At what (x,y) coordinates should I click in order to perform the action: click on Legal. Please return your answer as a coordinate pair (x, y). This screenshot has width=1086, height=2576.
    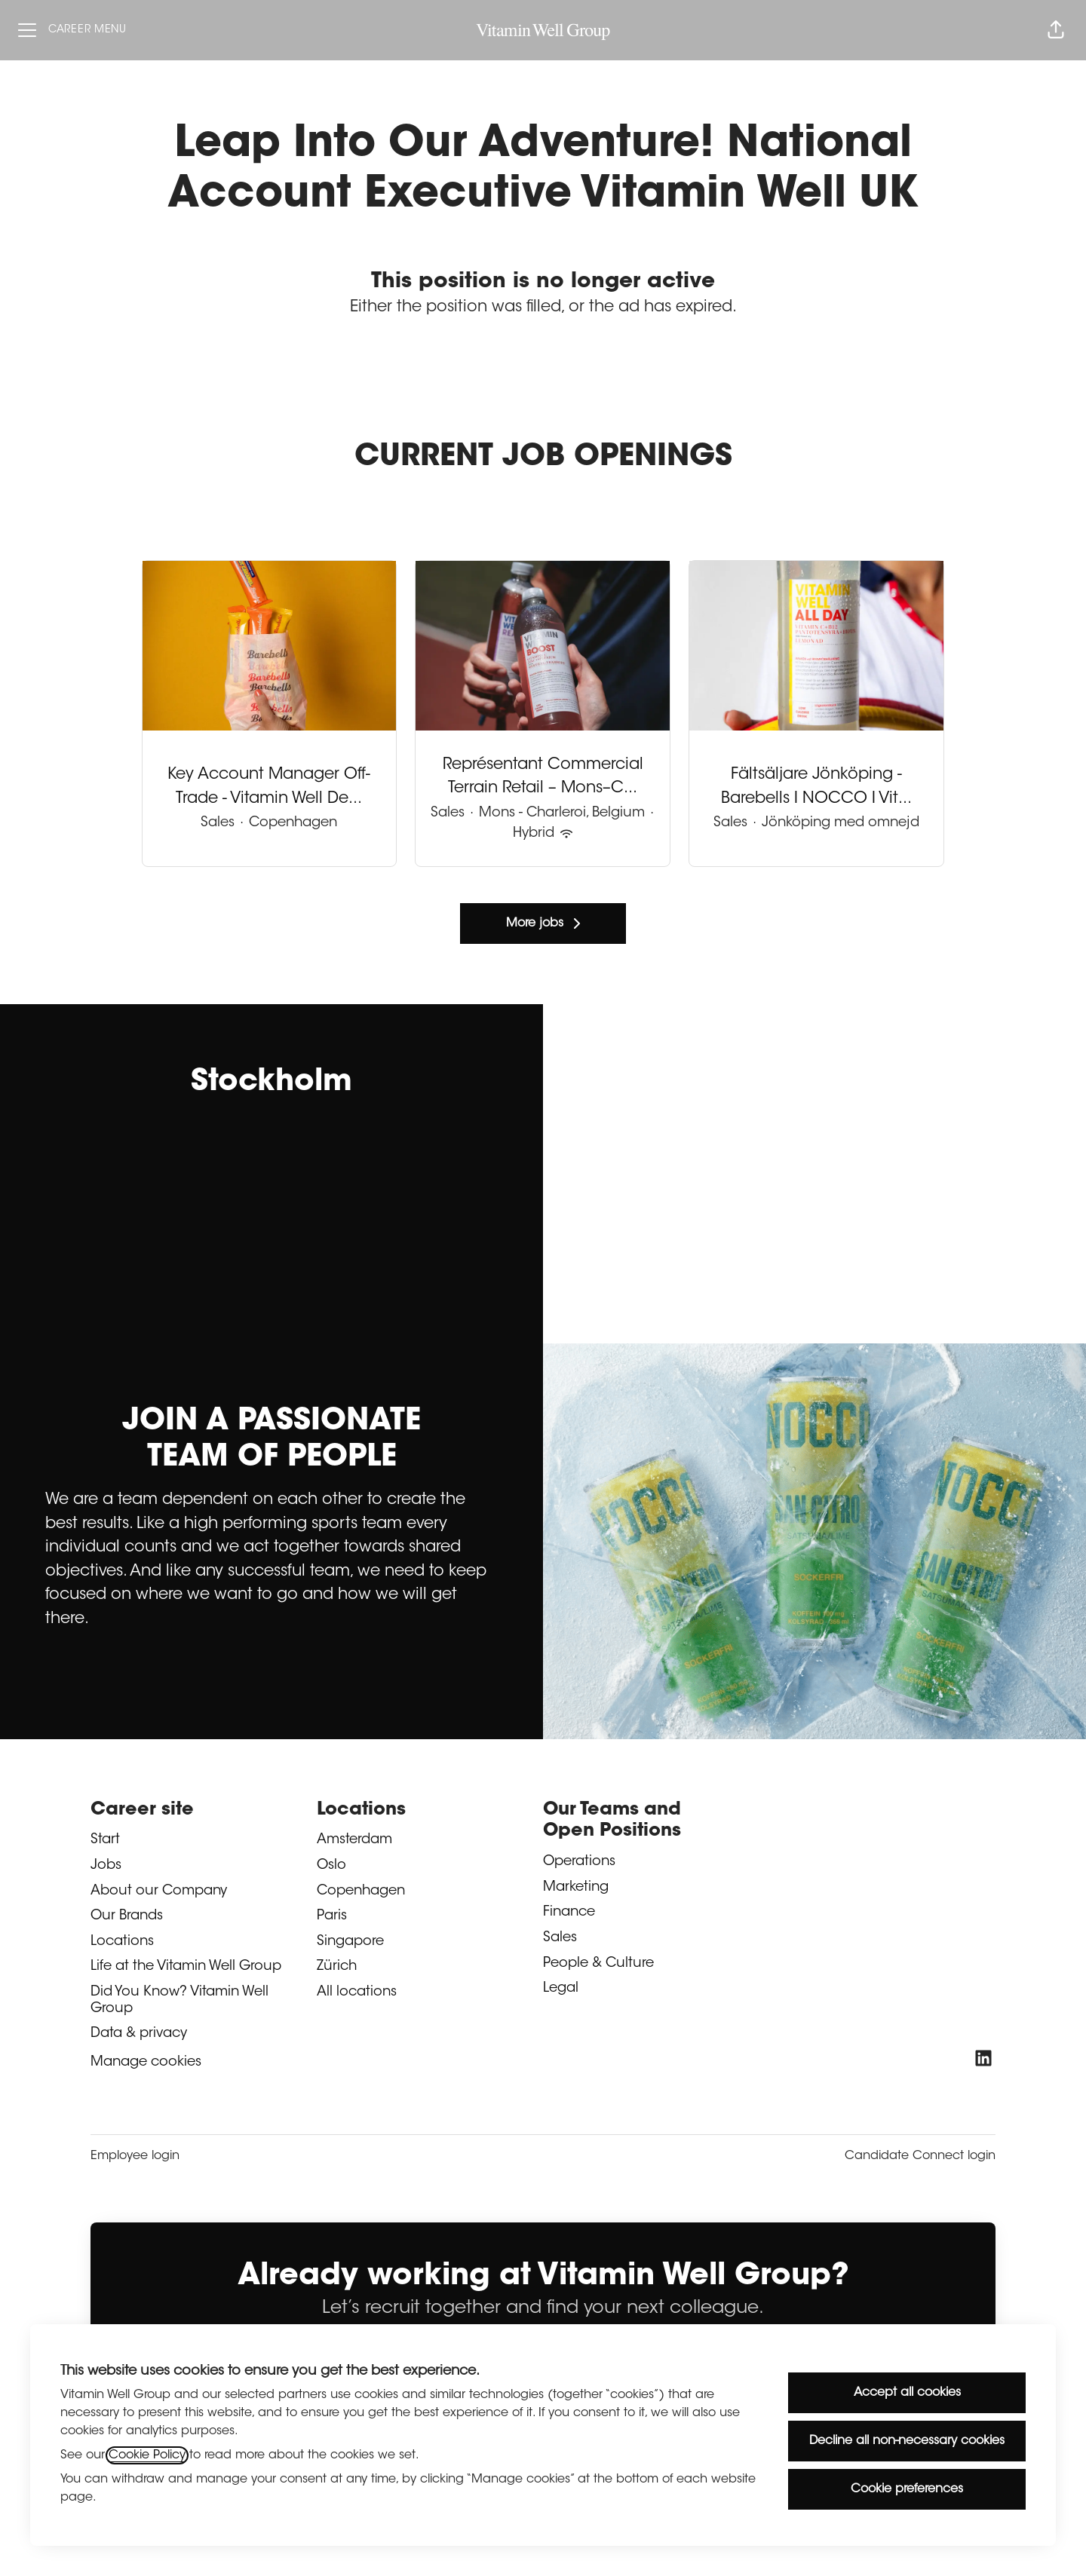
    Looking at the image, I should click on (560, 1989).